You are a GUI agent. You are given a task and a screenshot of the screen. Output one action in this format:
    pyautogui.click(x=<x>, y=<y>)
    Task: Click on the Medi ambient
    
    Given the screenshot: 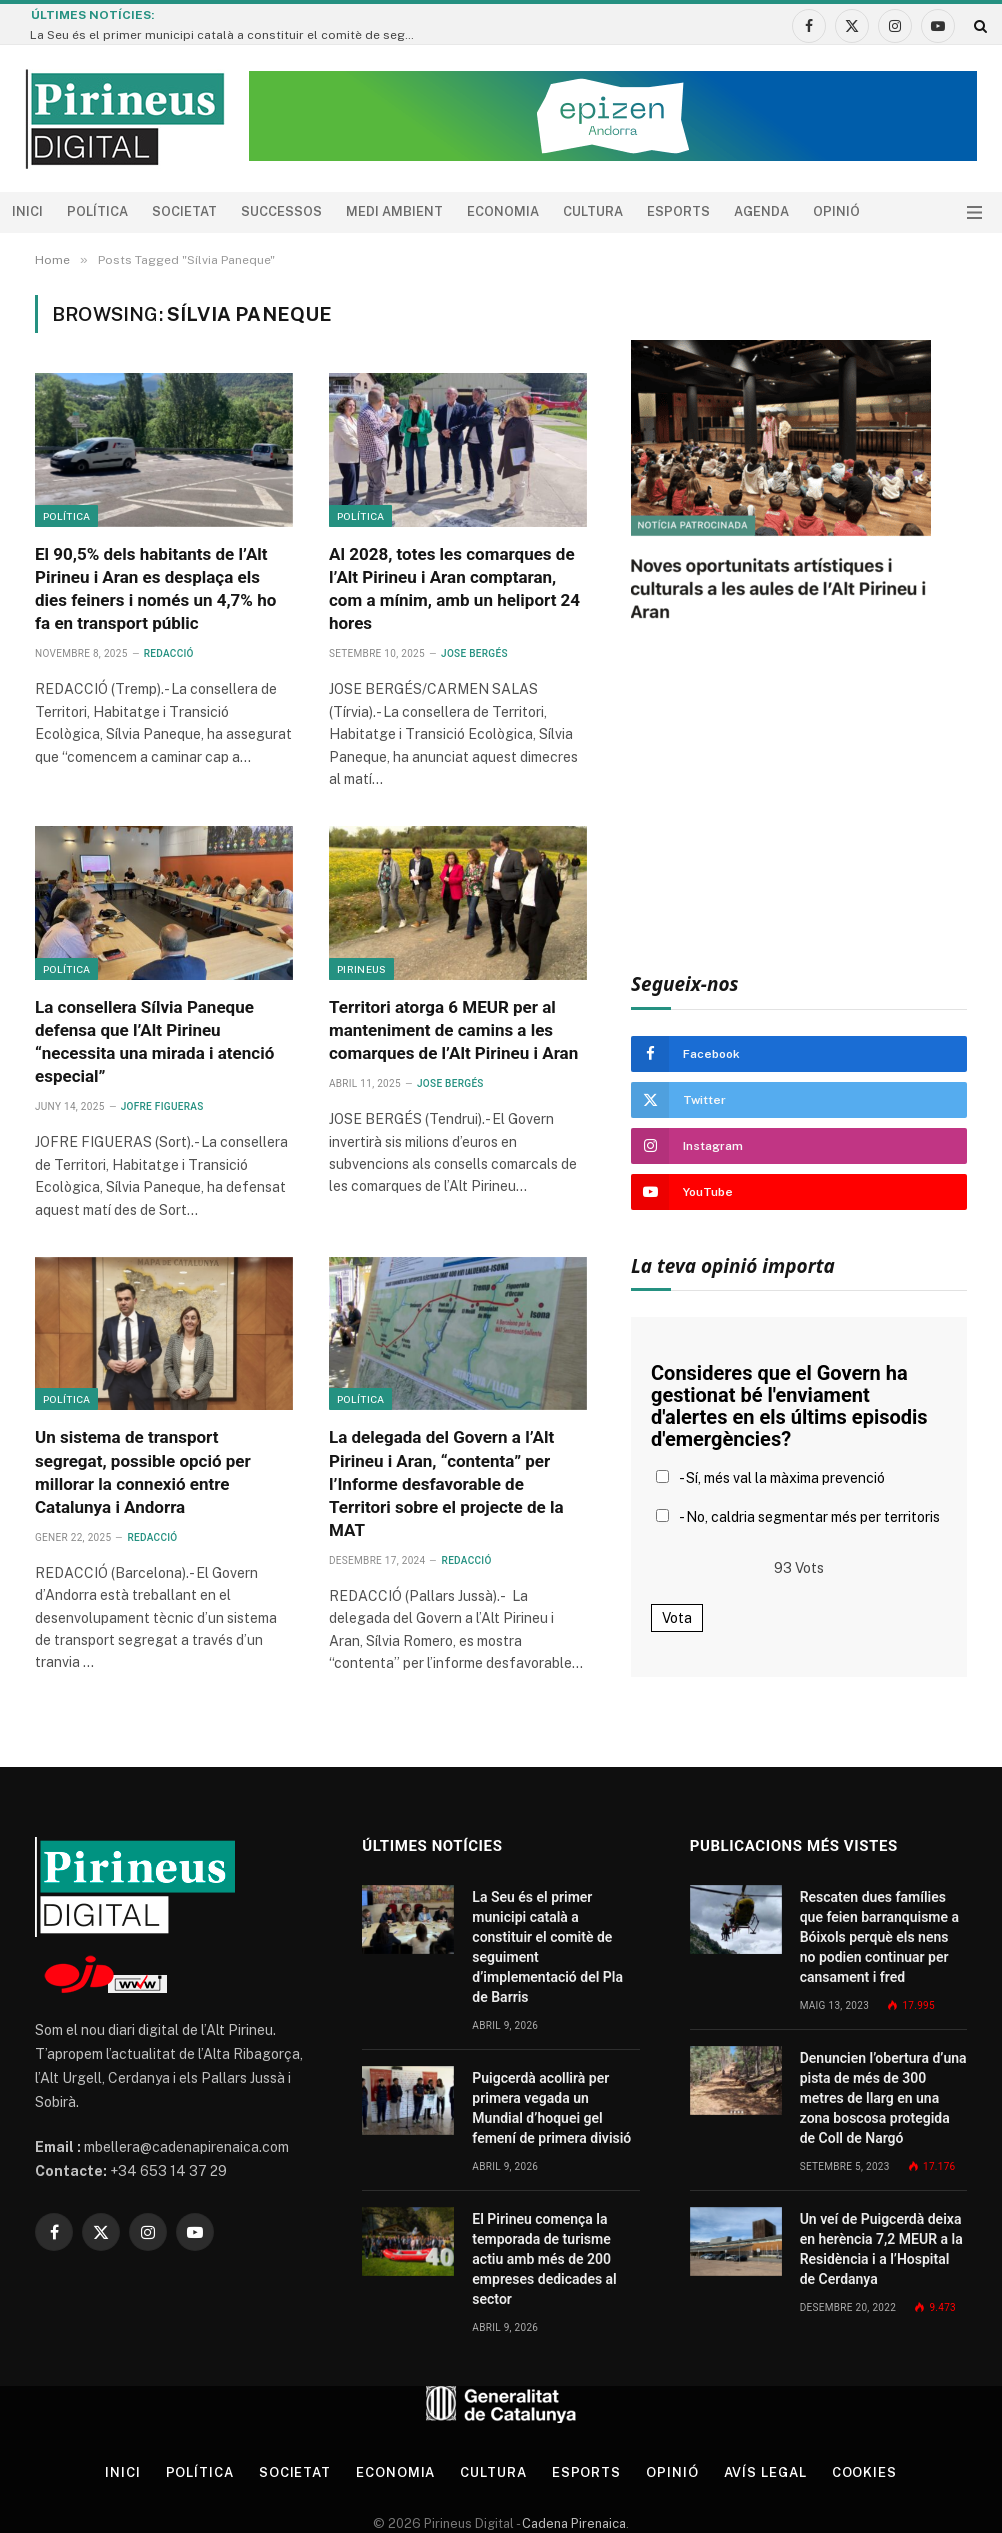 What is the action you would take?
    pyautogui.click(x=394, y=211)
    